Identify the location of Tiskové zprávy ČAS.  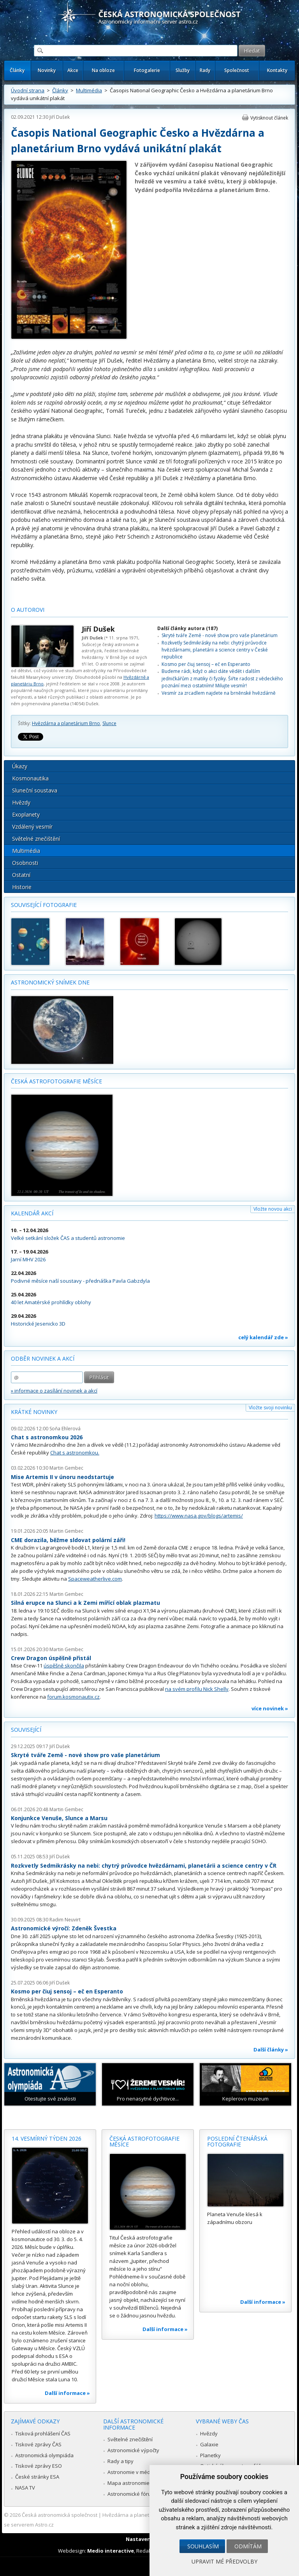
(38, 2444).